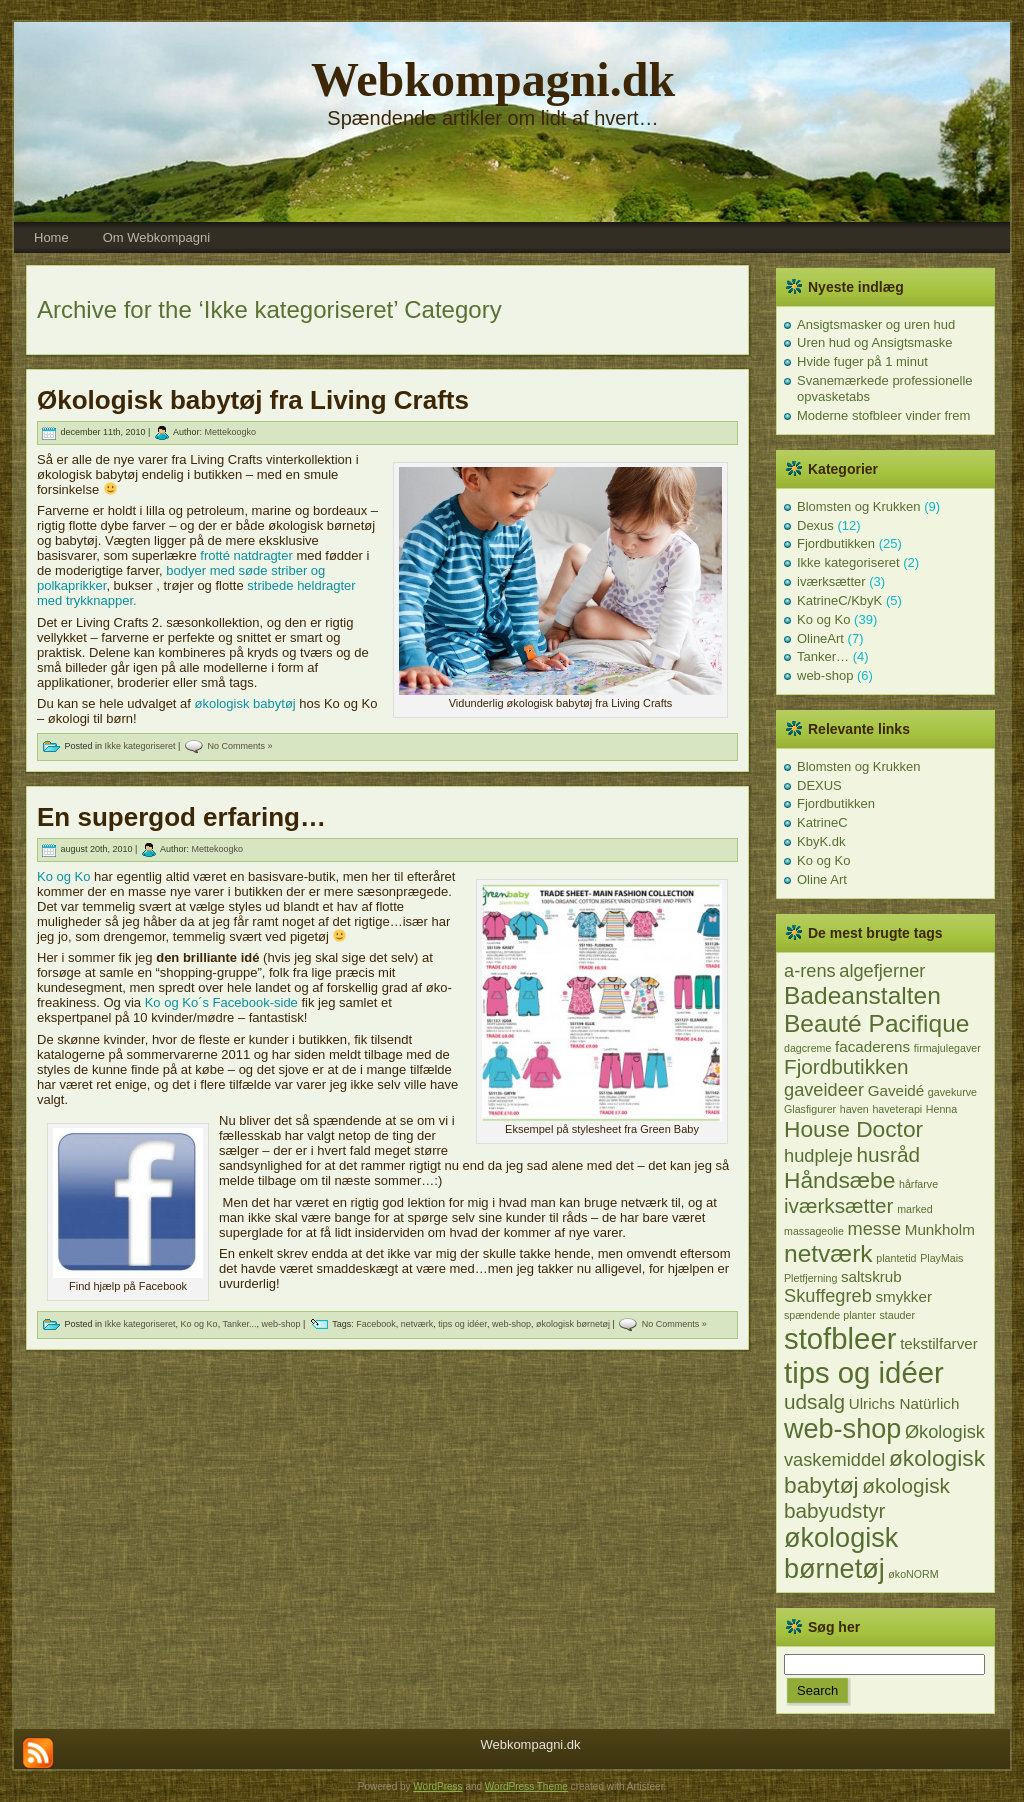  What do you see at coordinates (839, 1180) in the screenshot?
I see `Håndsæbe` at bounding box center [839, 1180].